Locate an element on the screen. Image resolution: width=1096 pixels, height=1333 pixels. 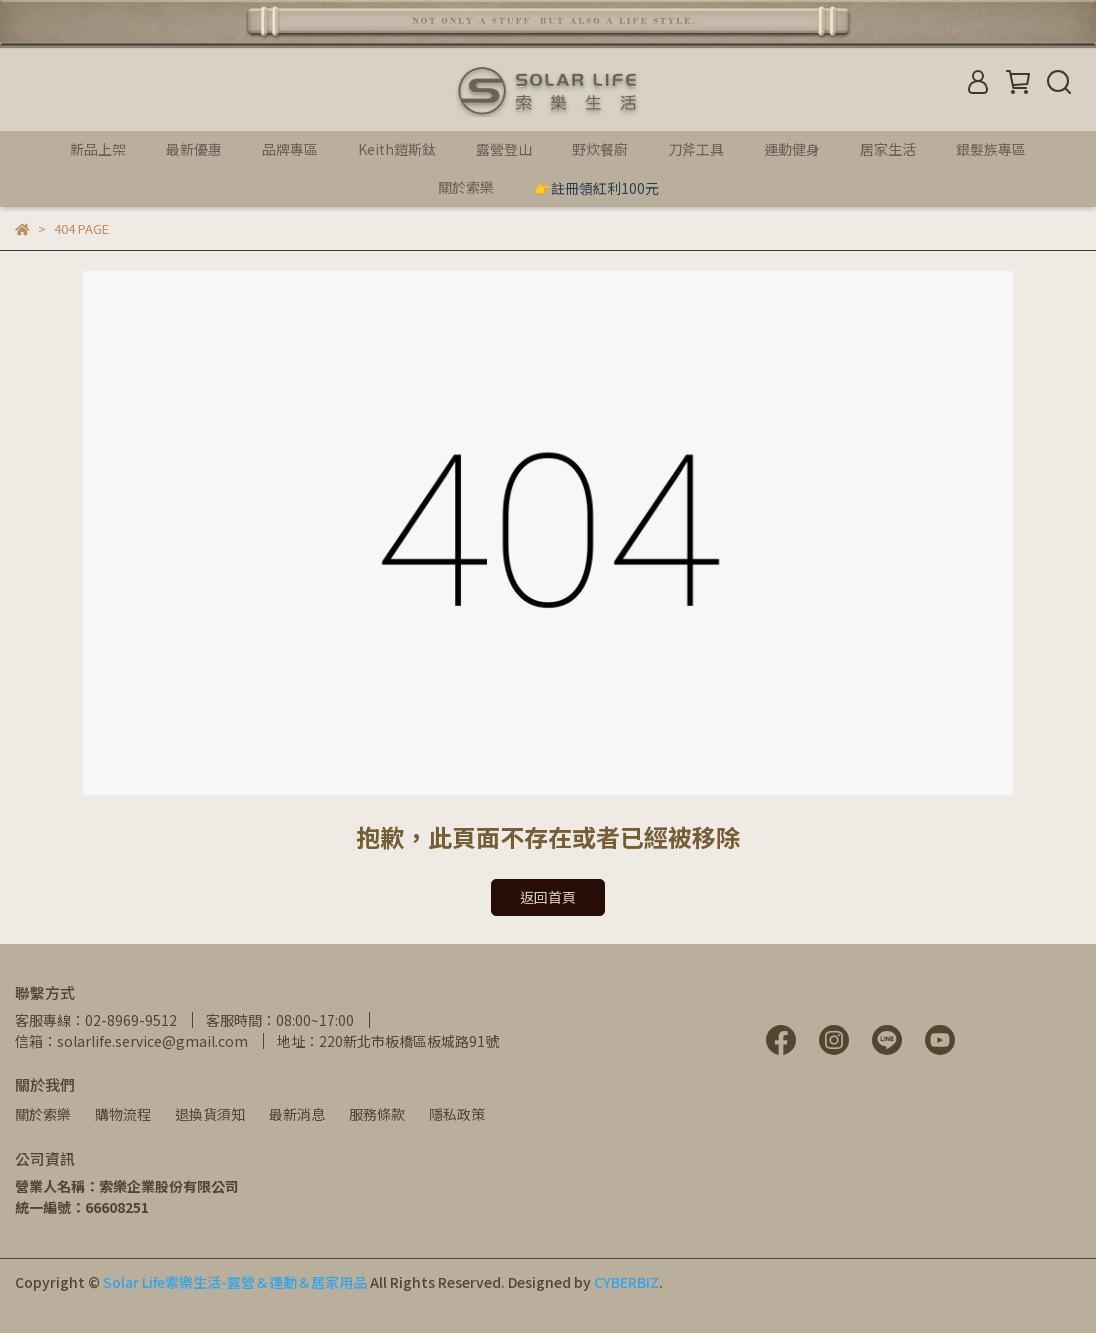
CYBERBIZ is located at coordinates (626, 1282).